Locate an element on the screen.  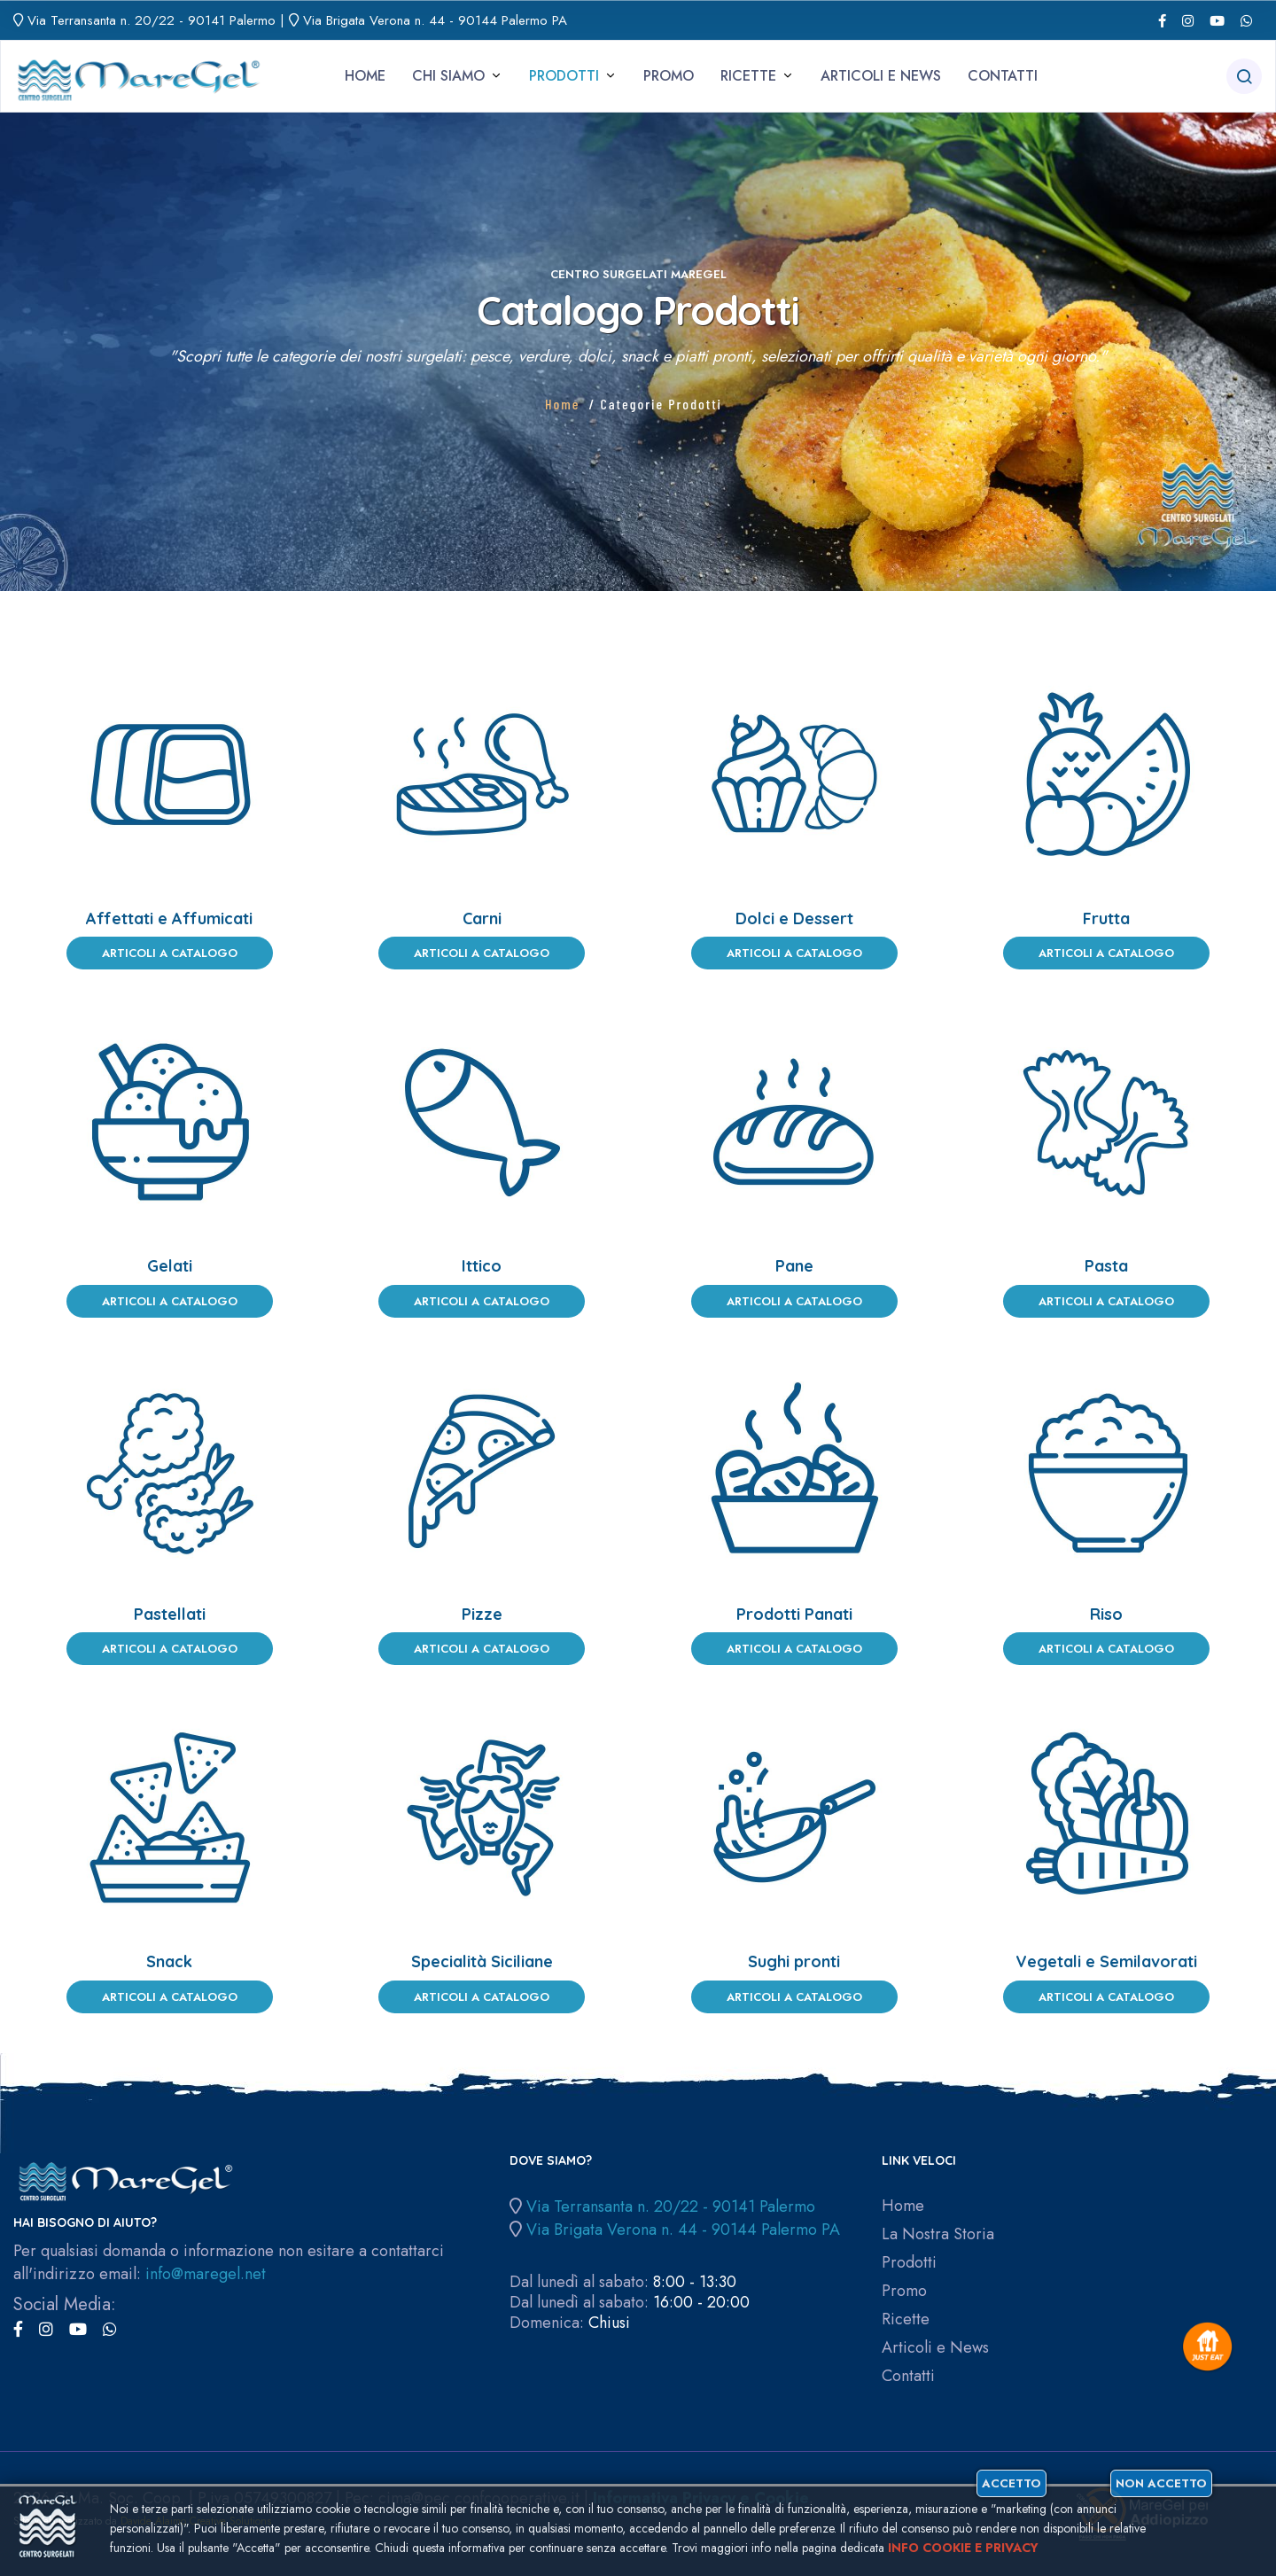
Pizze is located at coordinates (482, 1614).